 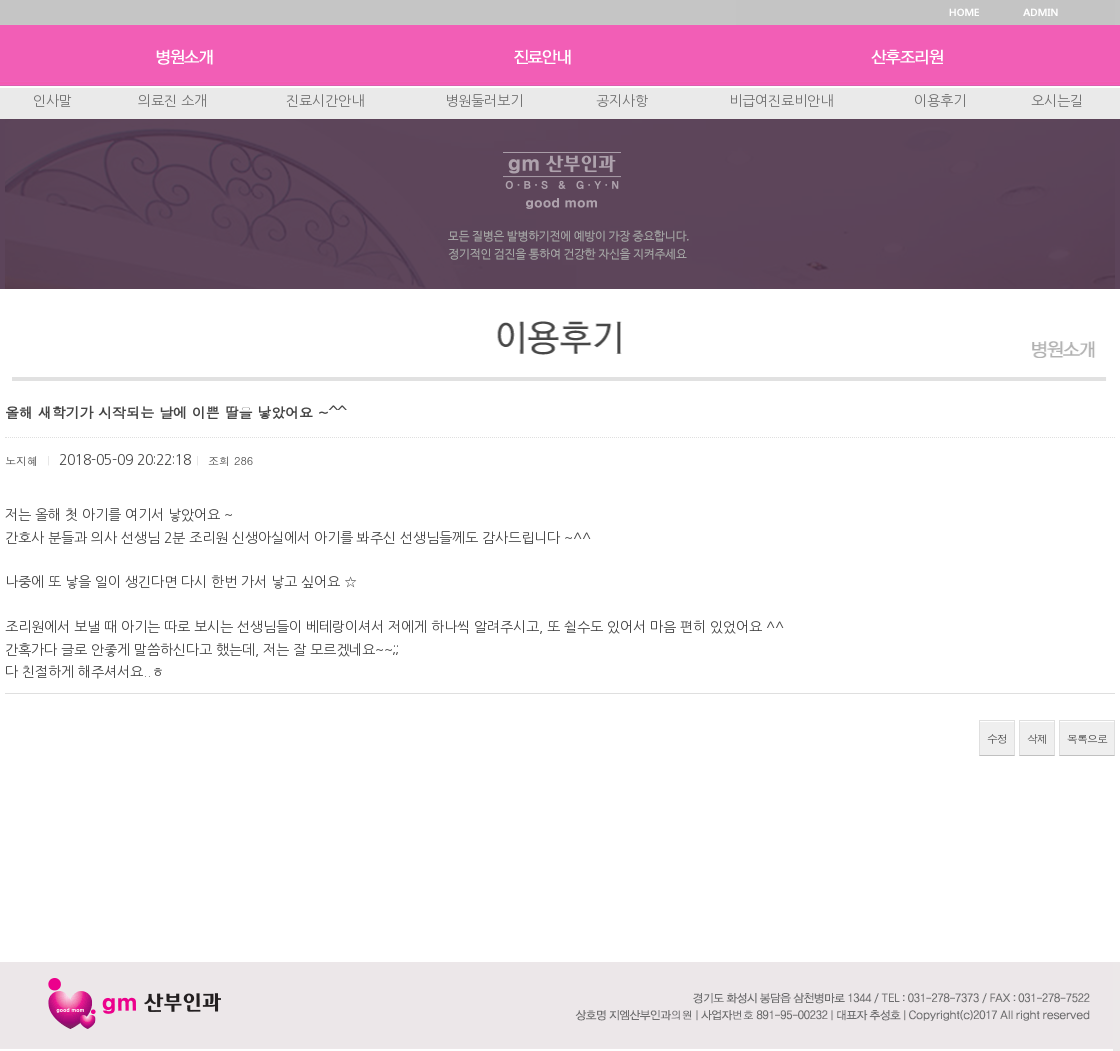 What do you see at coordinates (52, 101) in the screenshot?
I see `인사말` at bounding box center [52, 101].